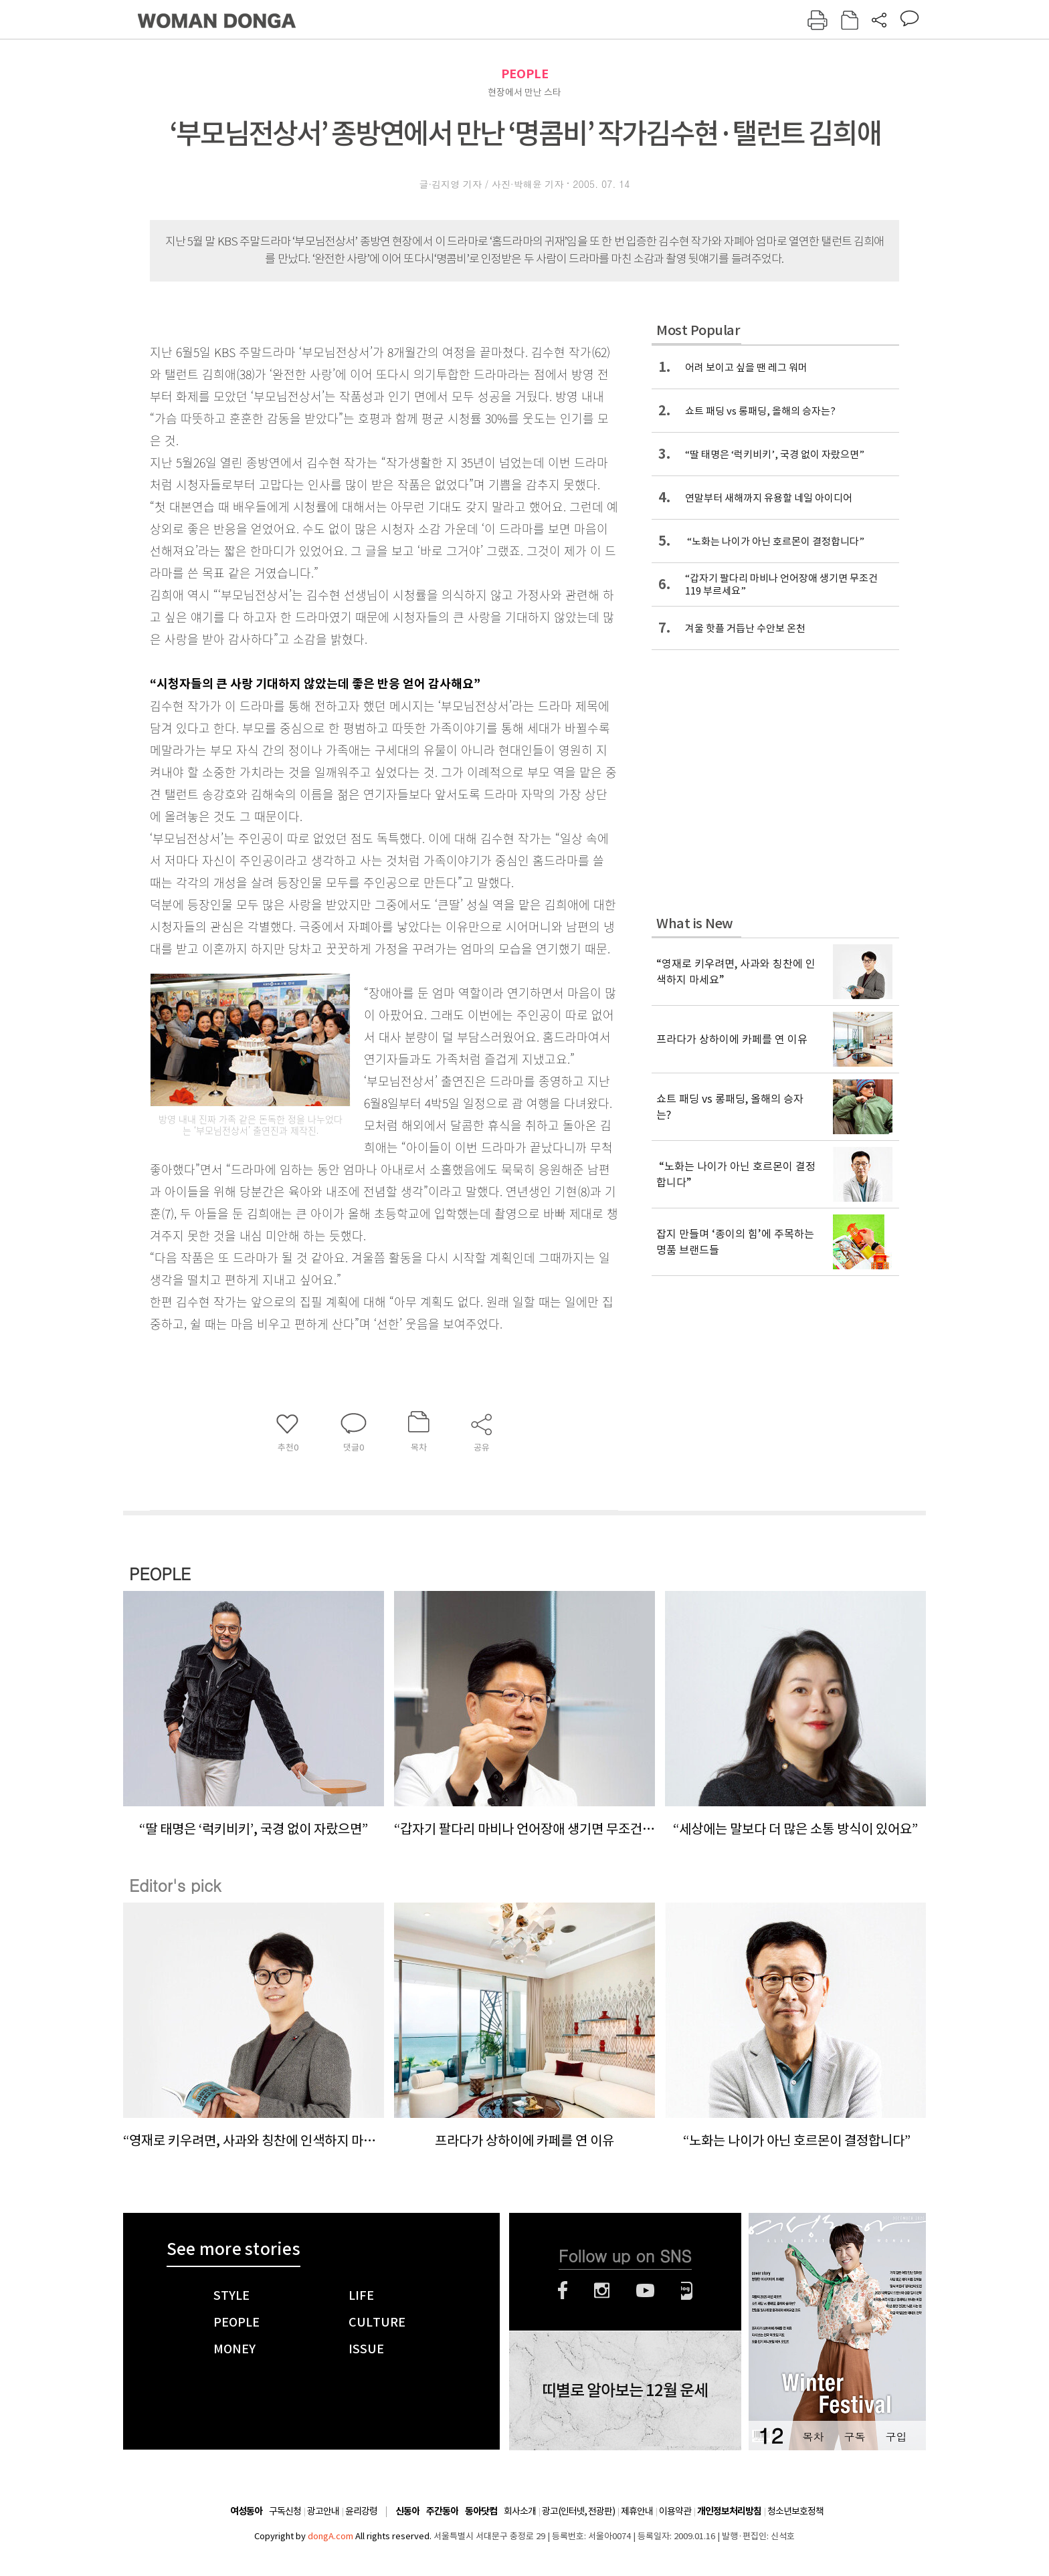  Describe the element at coordinates (637, 2511) in the screenshot. I see `제휴안내` at that location.